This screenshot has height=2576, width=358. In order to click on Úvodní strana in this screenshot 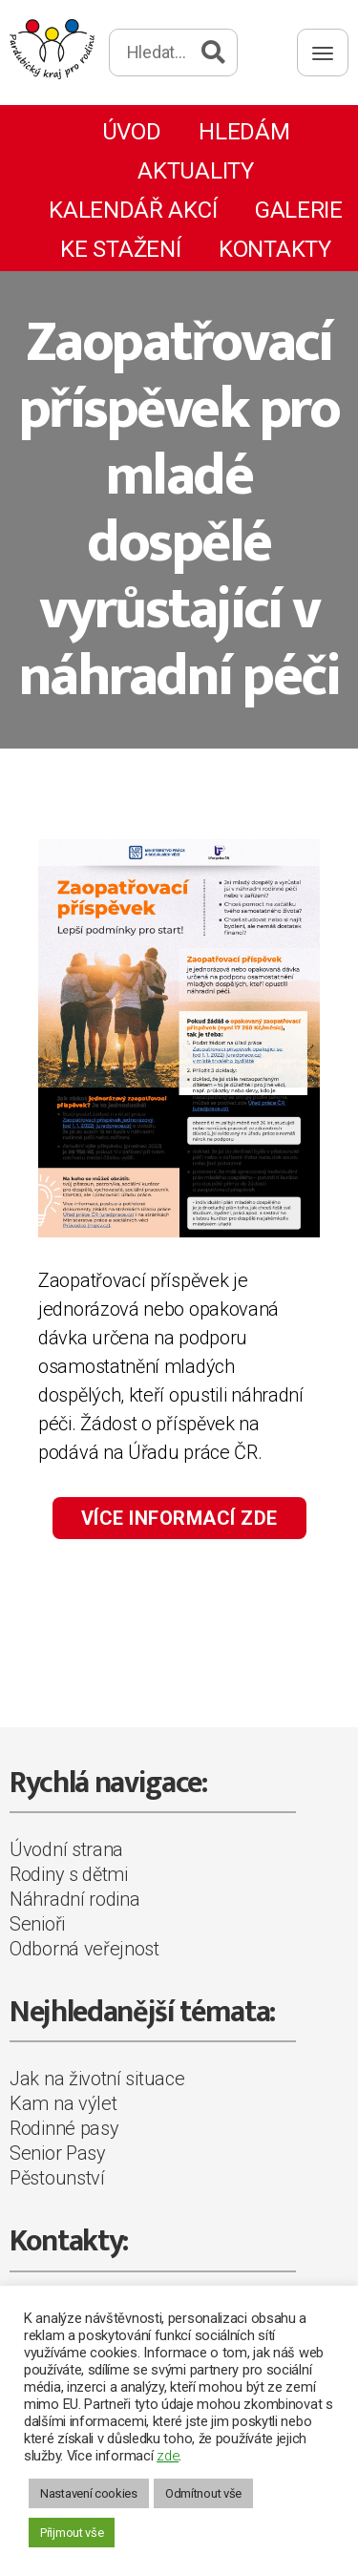, I will do `click(66, 1849)`.